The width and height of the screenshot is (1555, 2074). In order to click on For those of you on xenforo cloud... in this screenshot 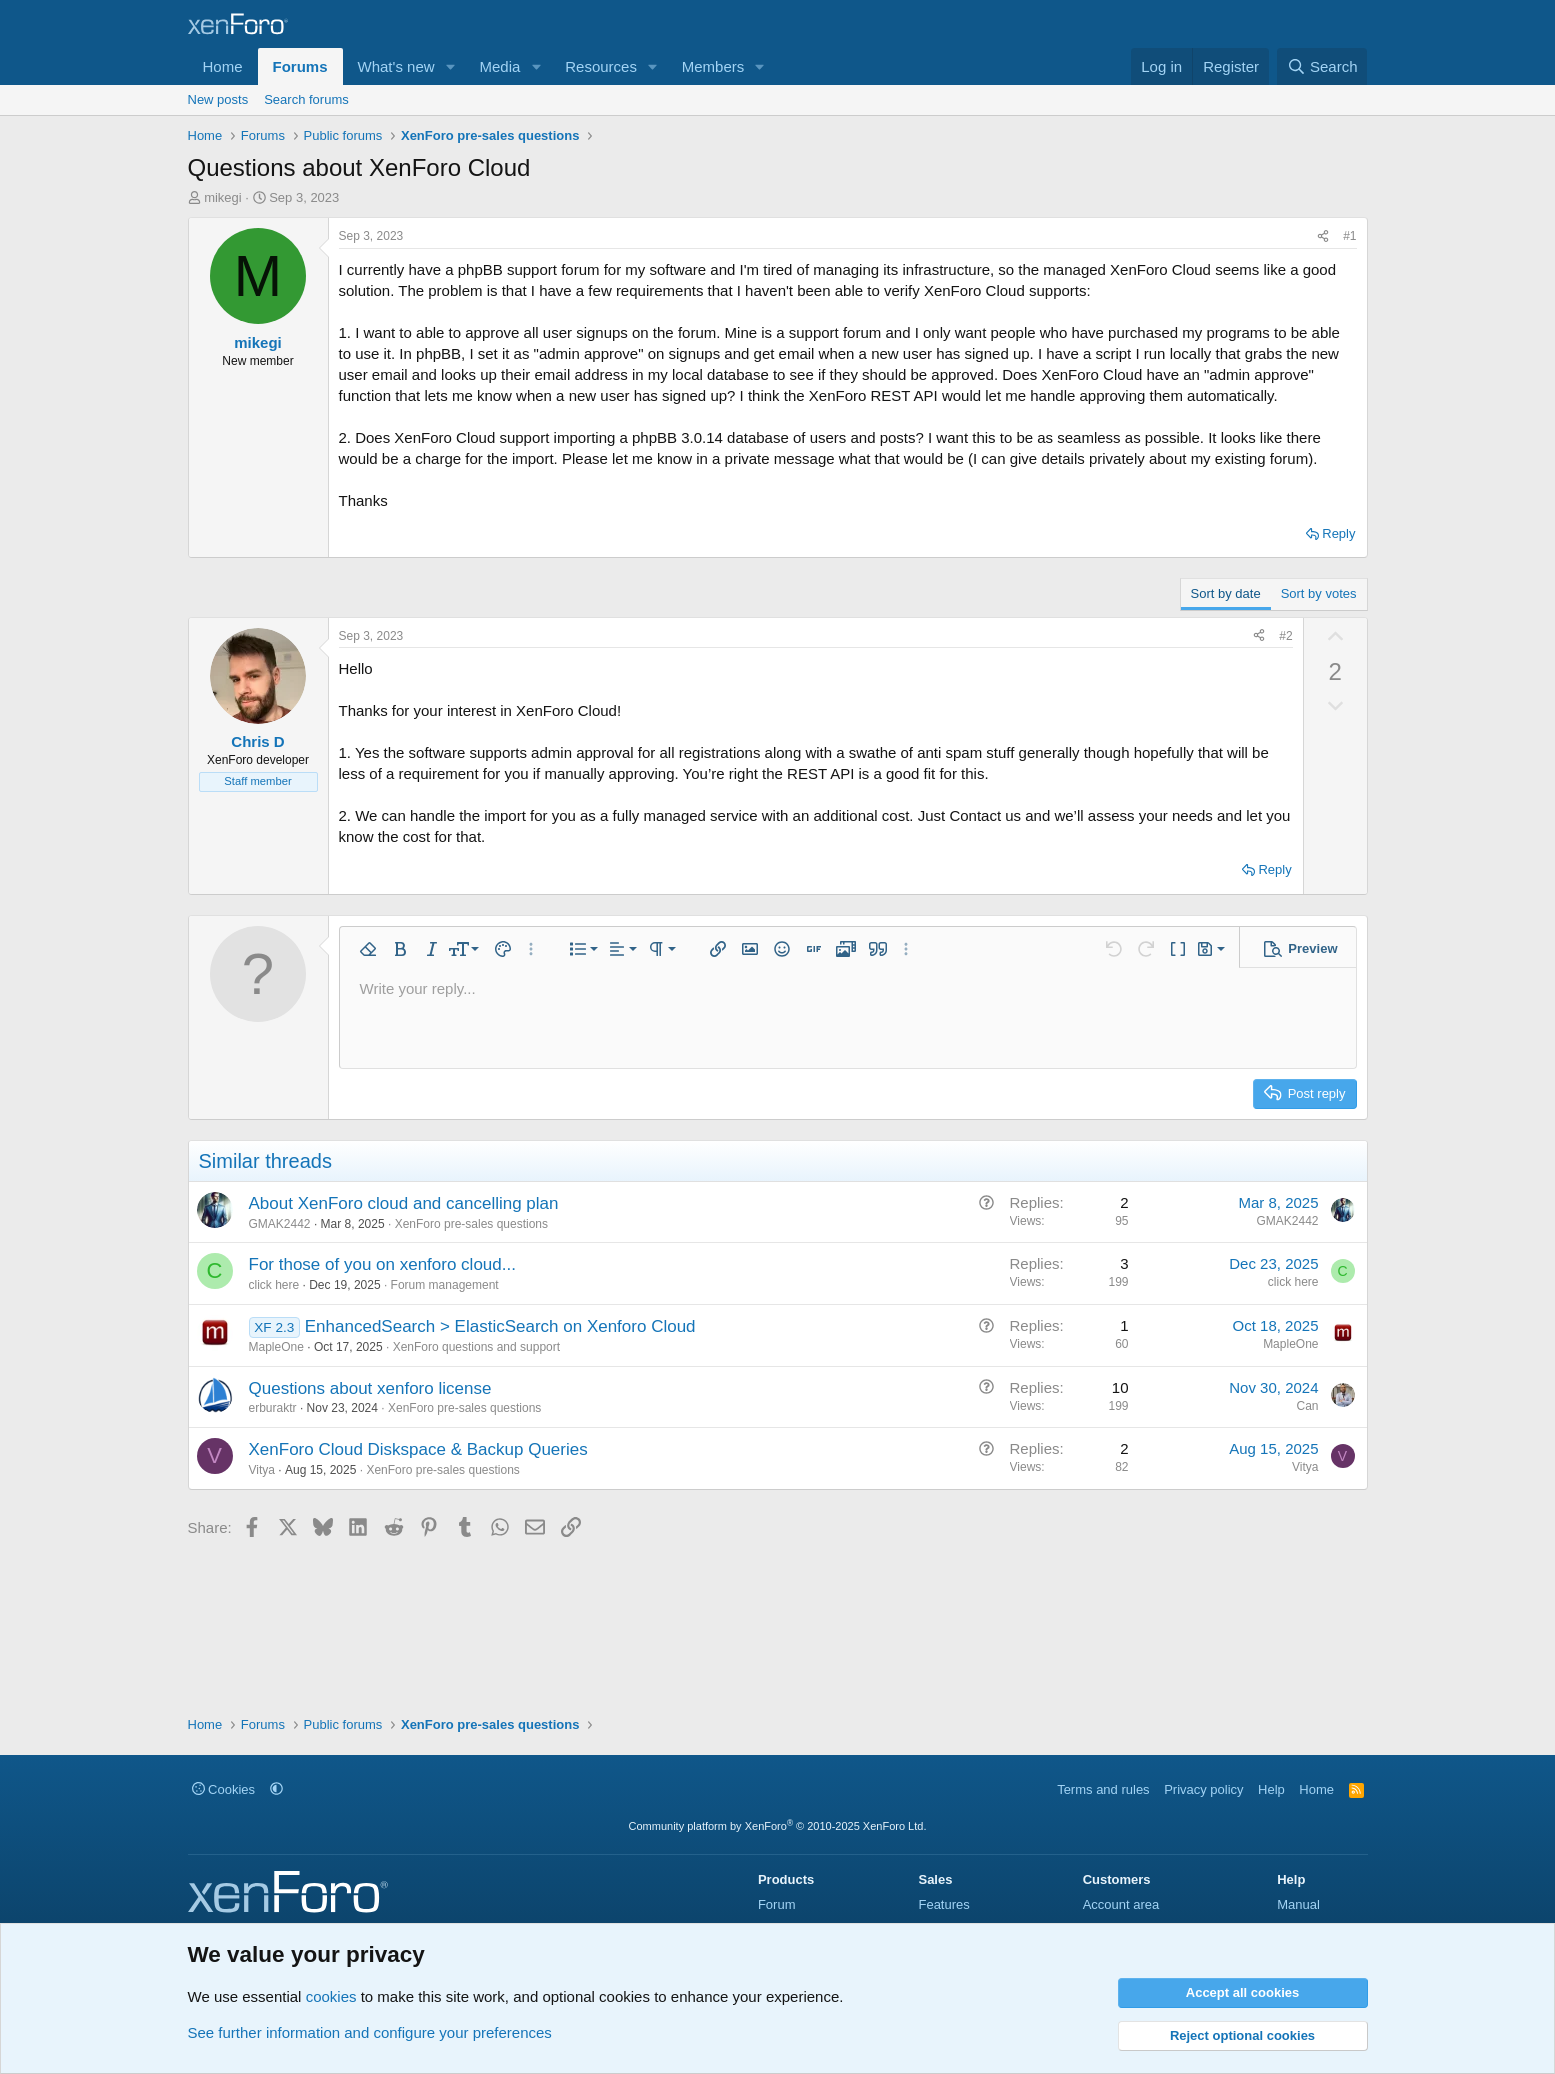, I will do `click(382, 1264)`.